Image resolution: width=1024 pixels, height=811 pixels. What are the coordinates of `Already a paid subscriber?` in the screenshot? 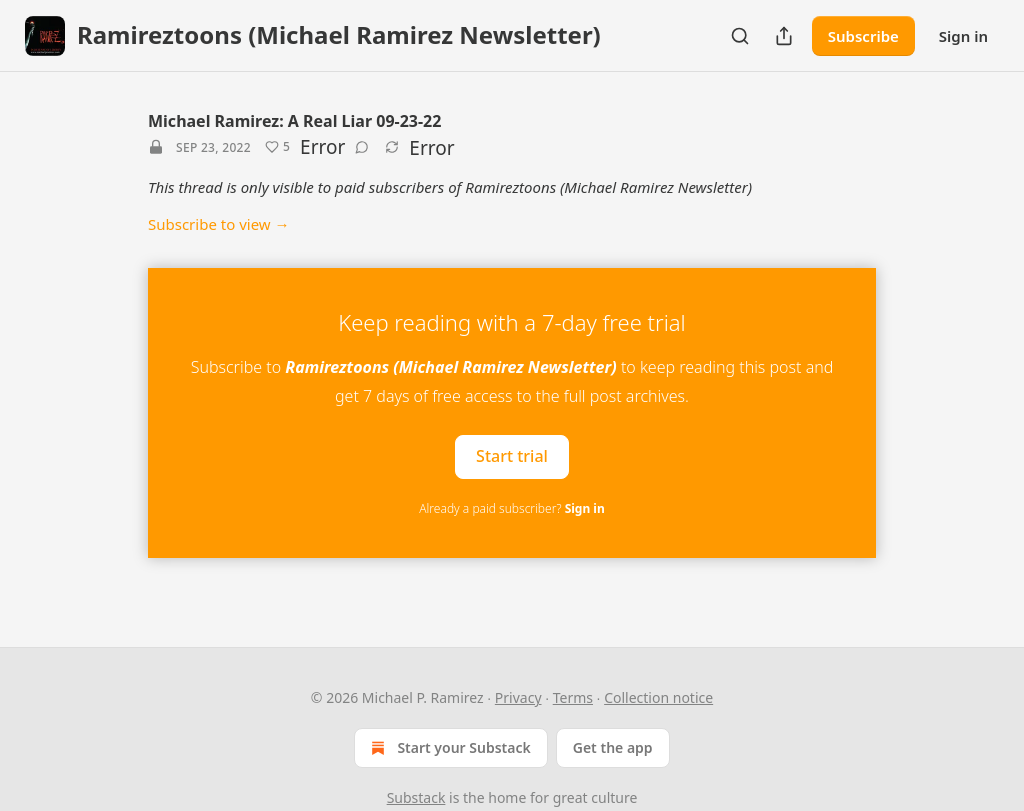 It's located at (511, 508).